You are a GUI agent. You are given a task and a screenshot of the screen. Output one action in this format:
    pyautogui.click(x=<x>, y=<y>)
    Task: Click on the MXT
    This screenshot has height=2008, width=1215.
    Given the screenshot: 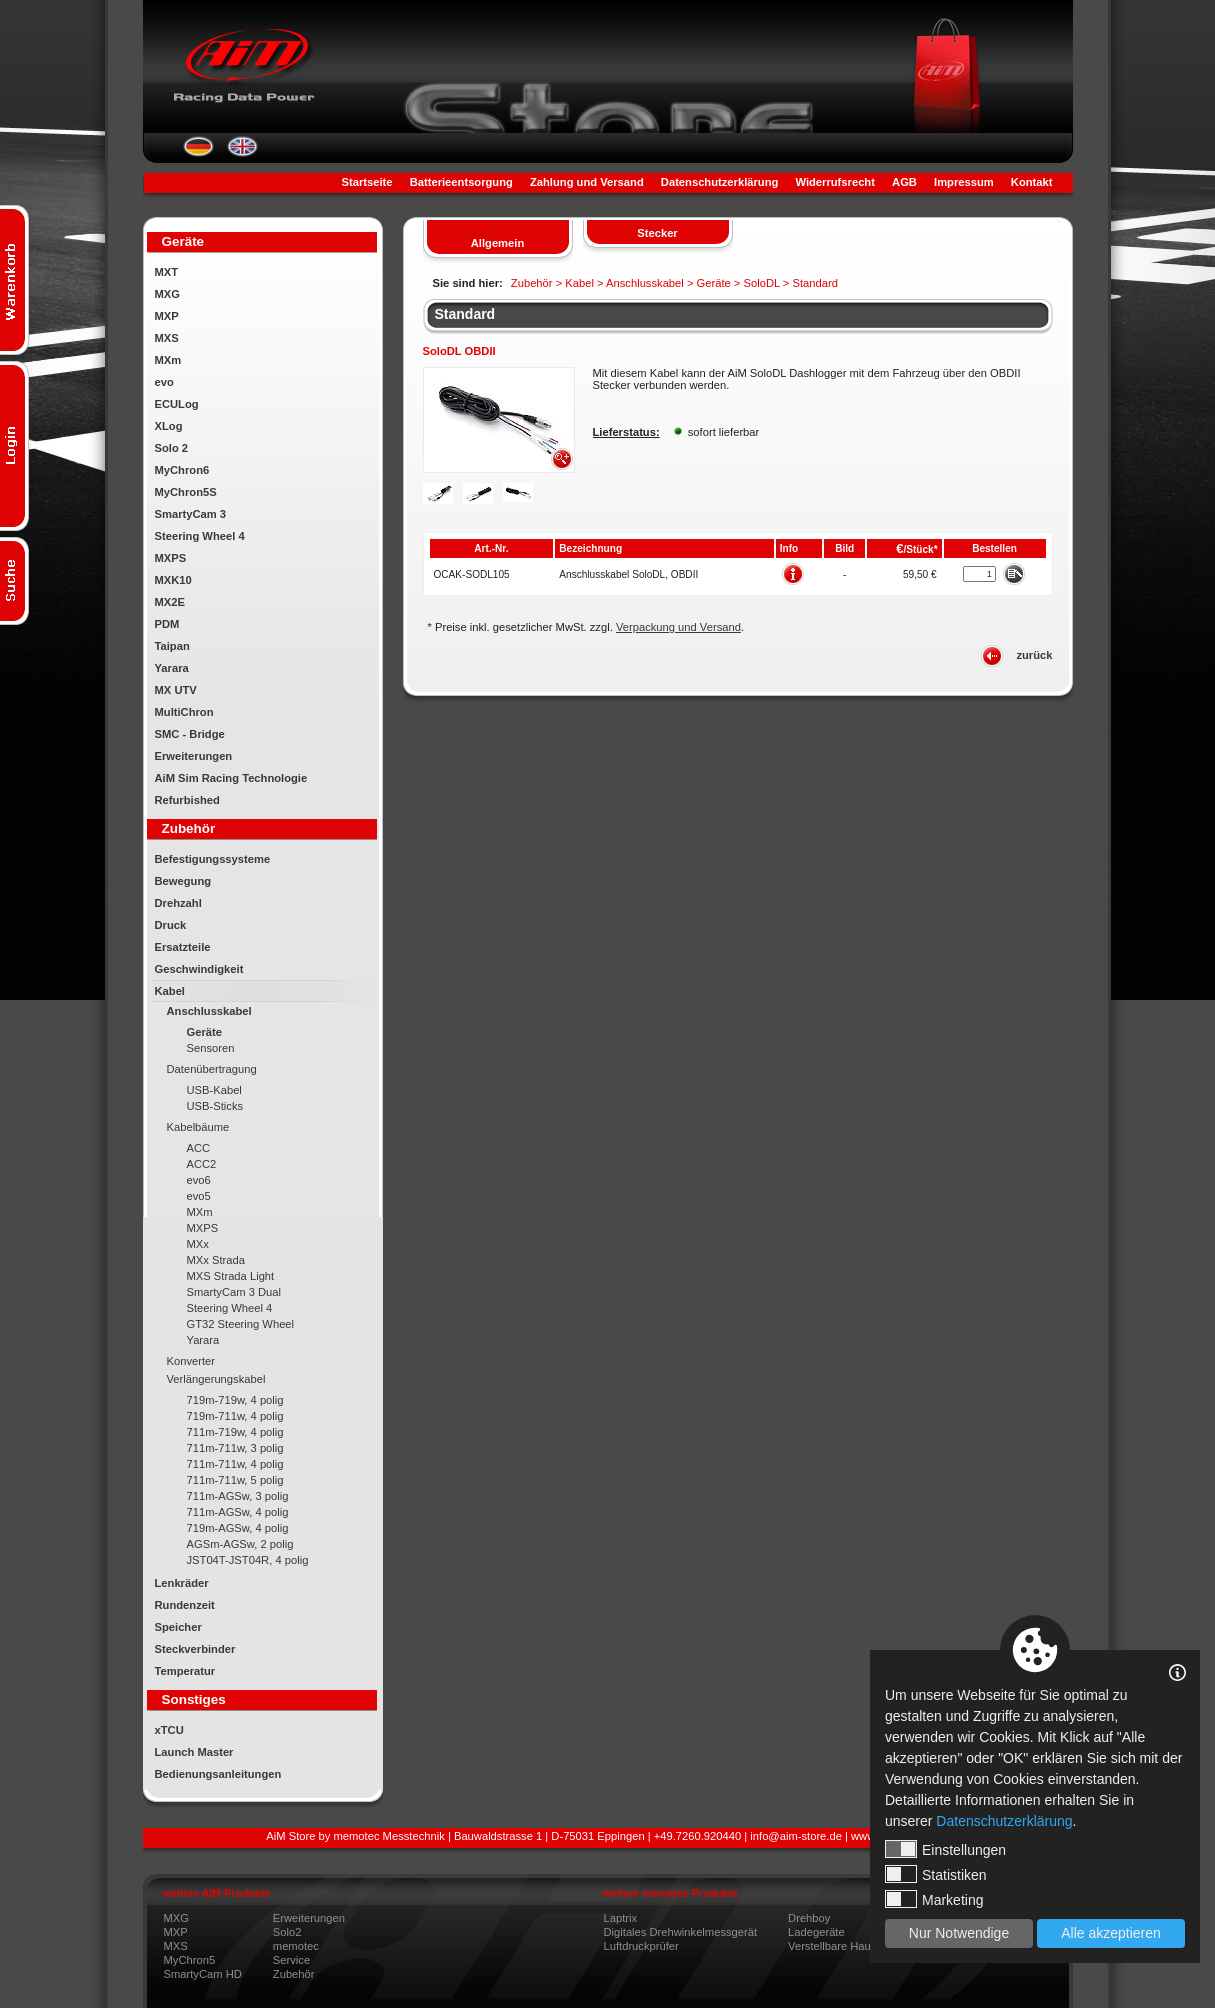 What is the action you would take?
    pyautogui.click(x=167, y=272)
    